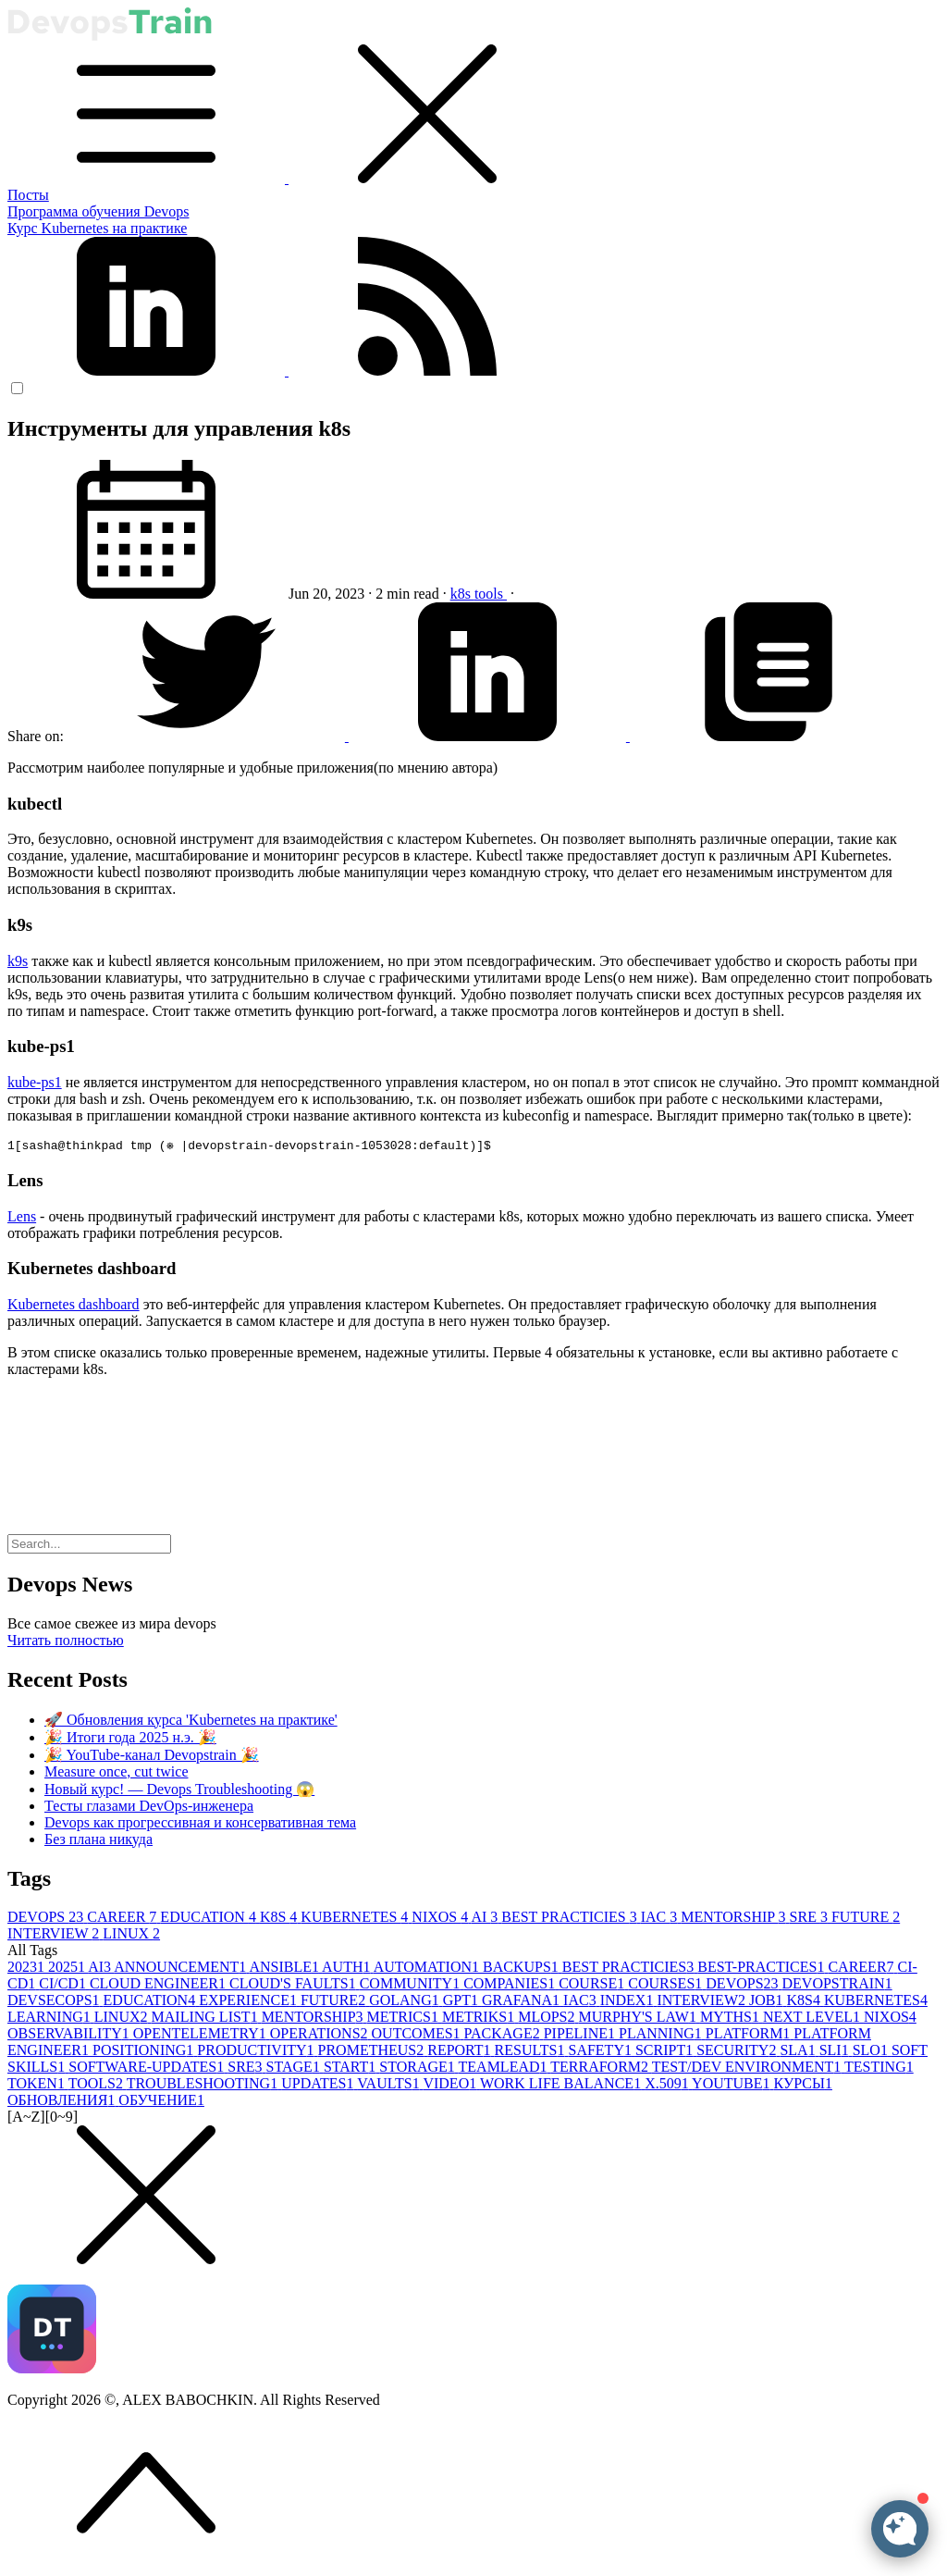 This screenshot has height=2576, width=947. Describe the element at coordinates (34, 1082) in the screenshot. I see `kube-ps1` at that location.